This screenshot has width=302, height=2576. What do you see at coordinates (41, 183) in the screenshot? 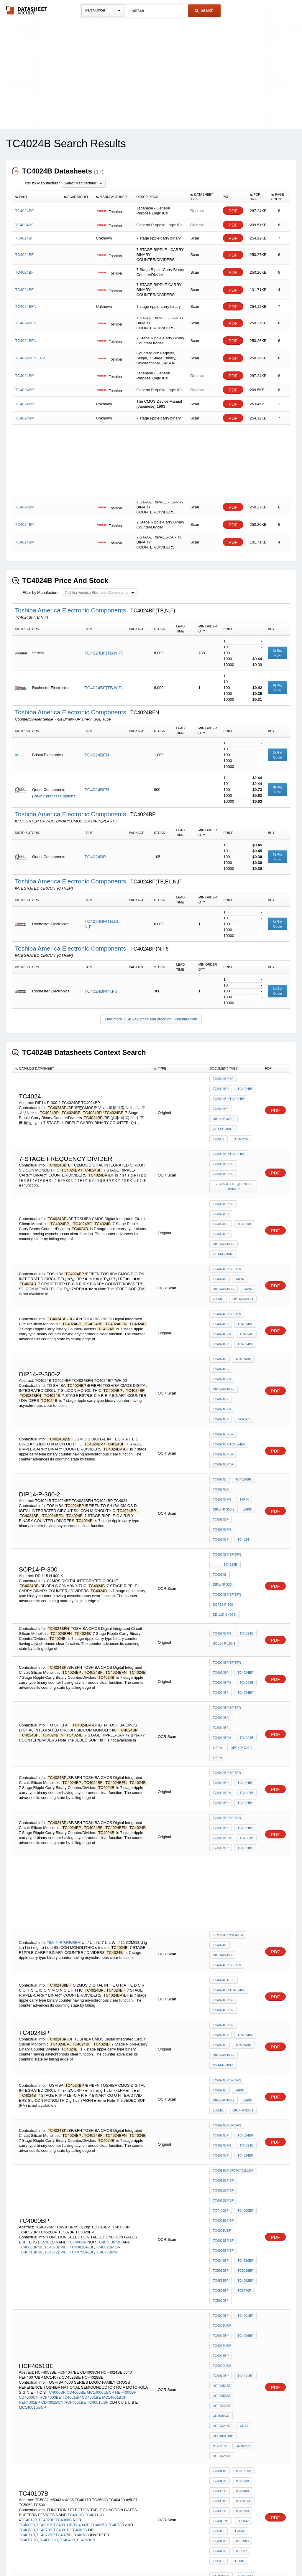
I see `Filter by Manufacturer` at bounding box center [41, 183].